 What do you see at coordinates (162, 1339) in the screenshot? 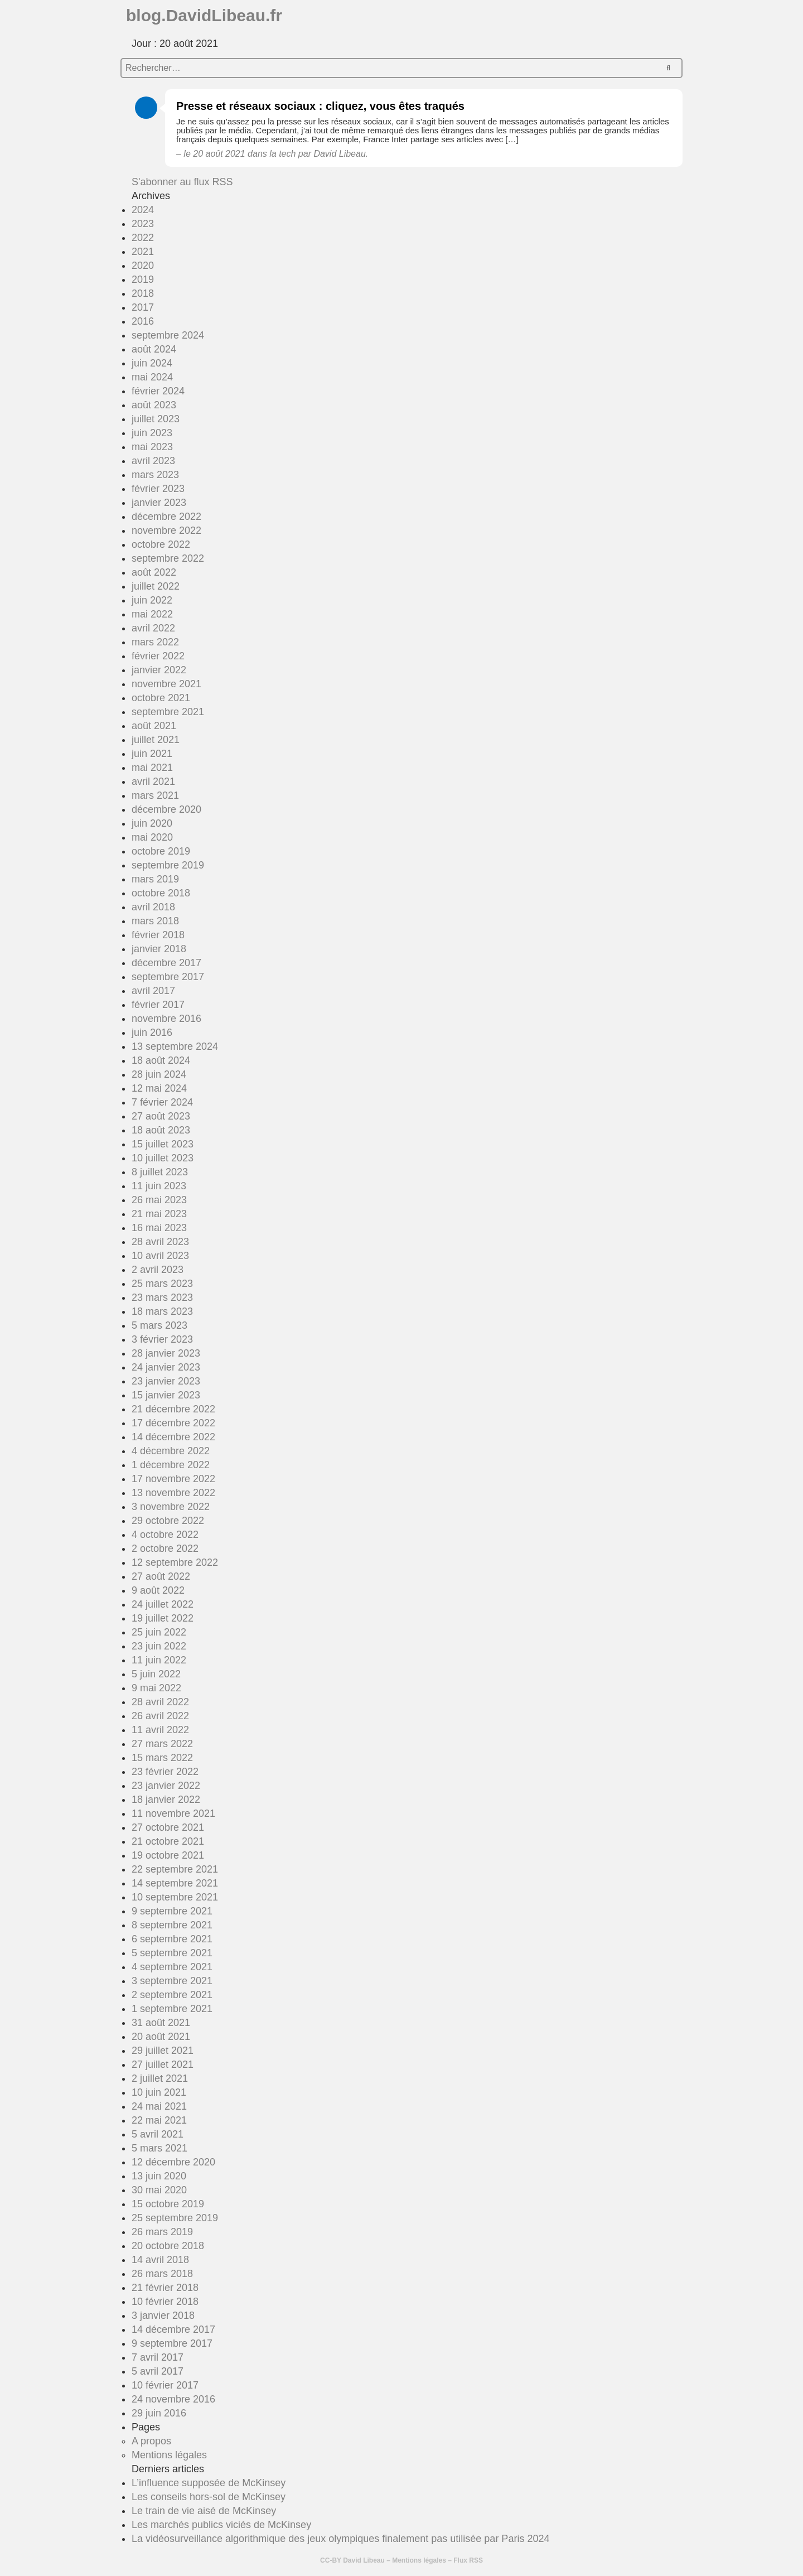
I see `3 février 2023` at bounding box center [162, 1339].